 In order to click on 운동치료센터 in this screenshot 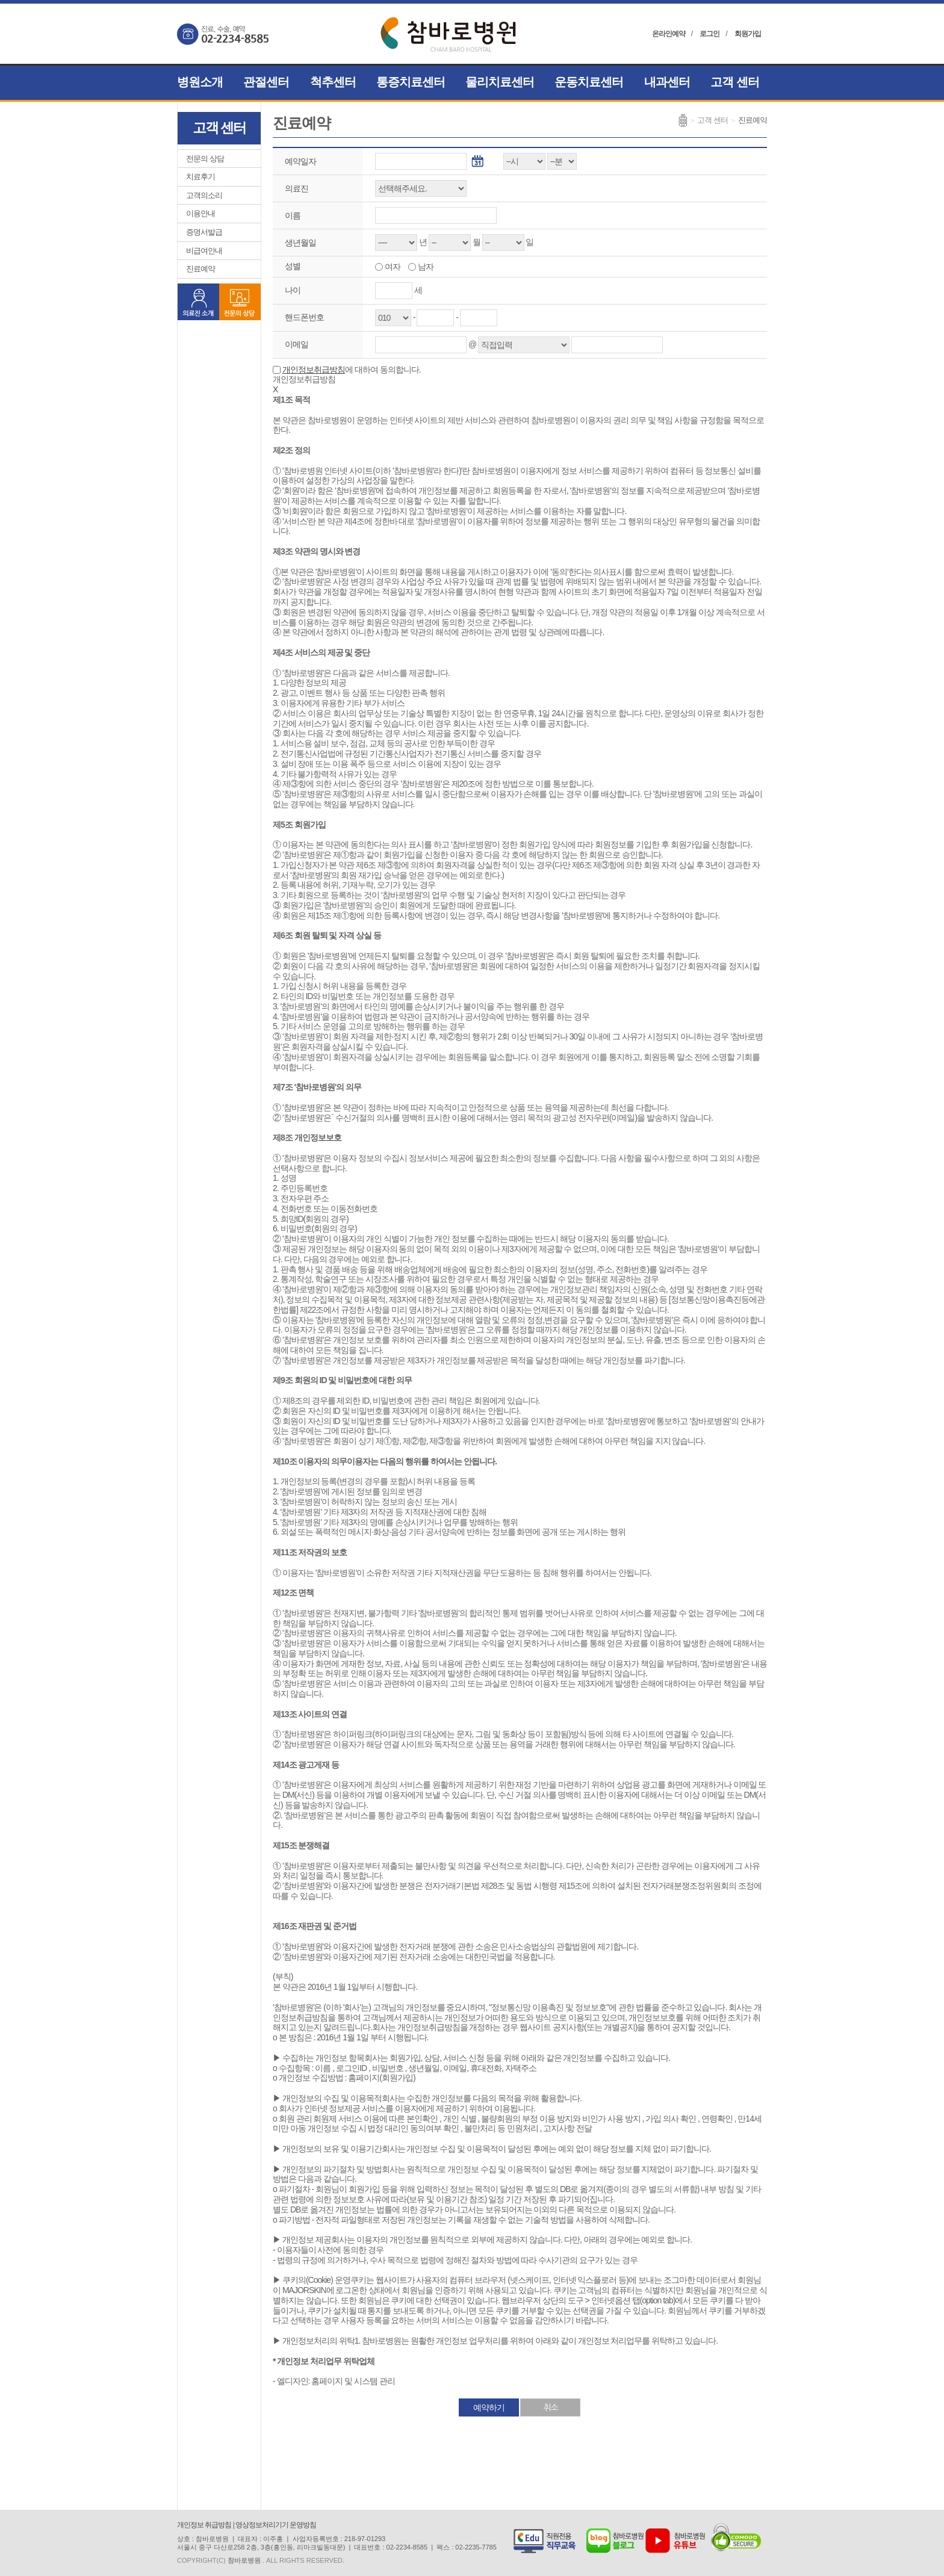, I will do `click(588, 81)`.